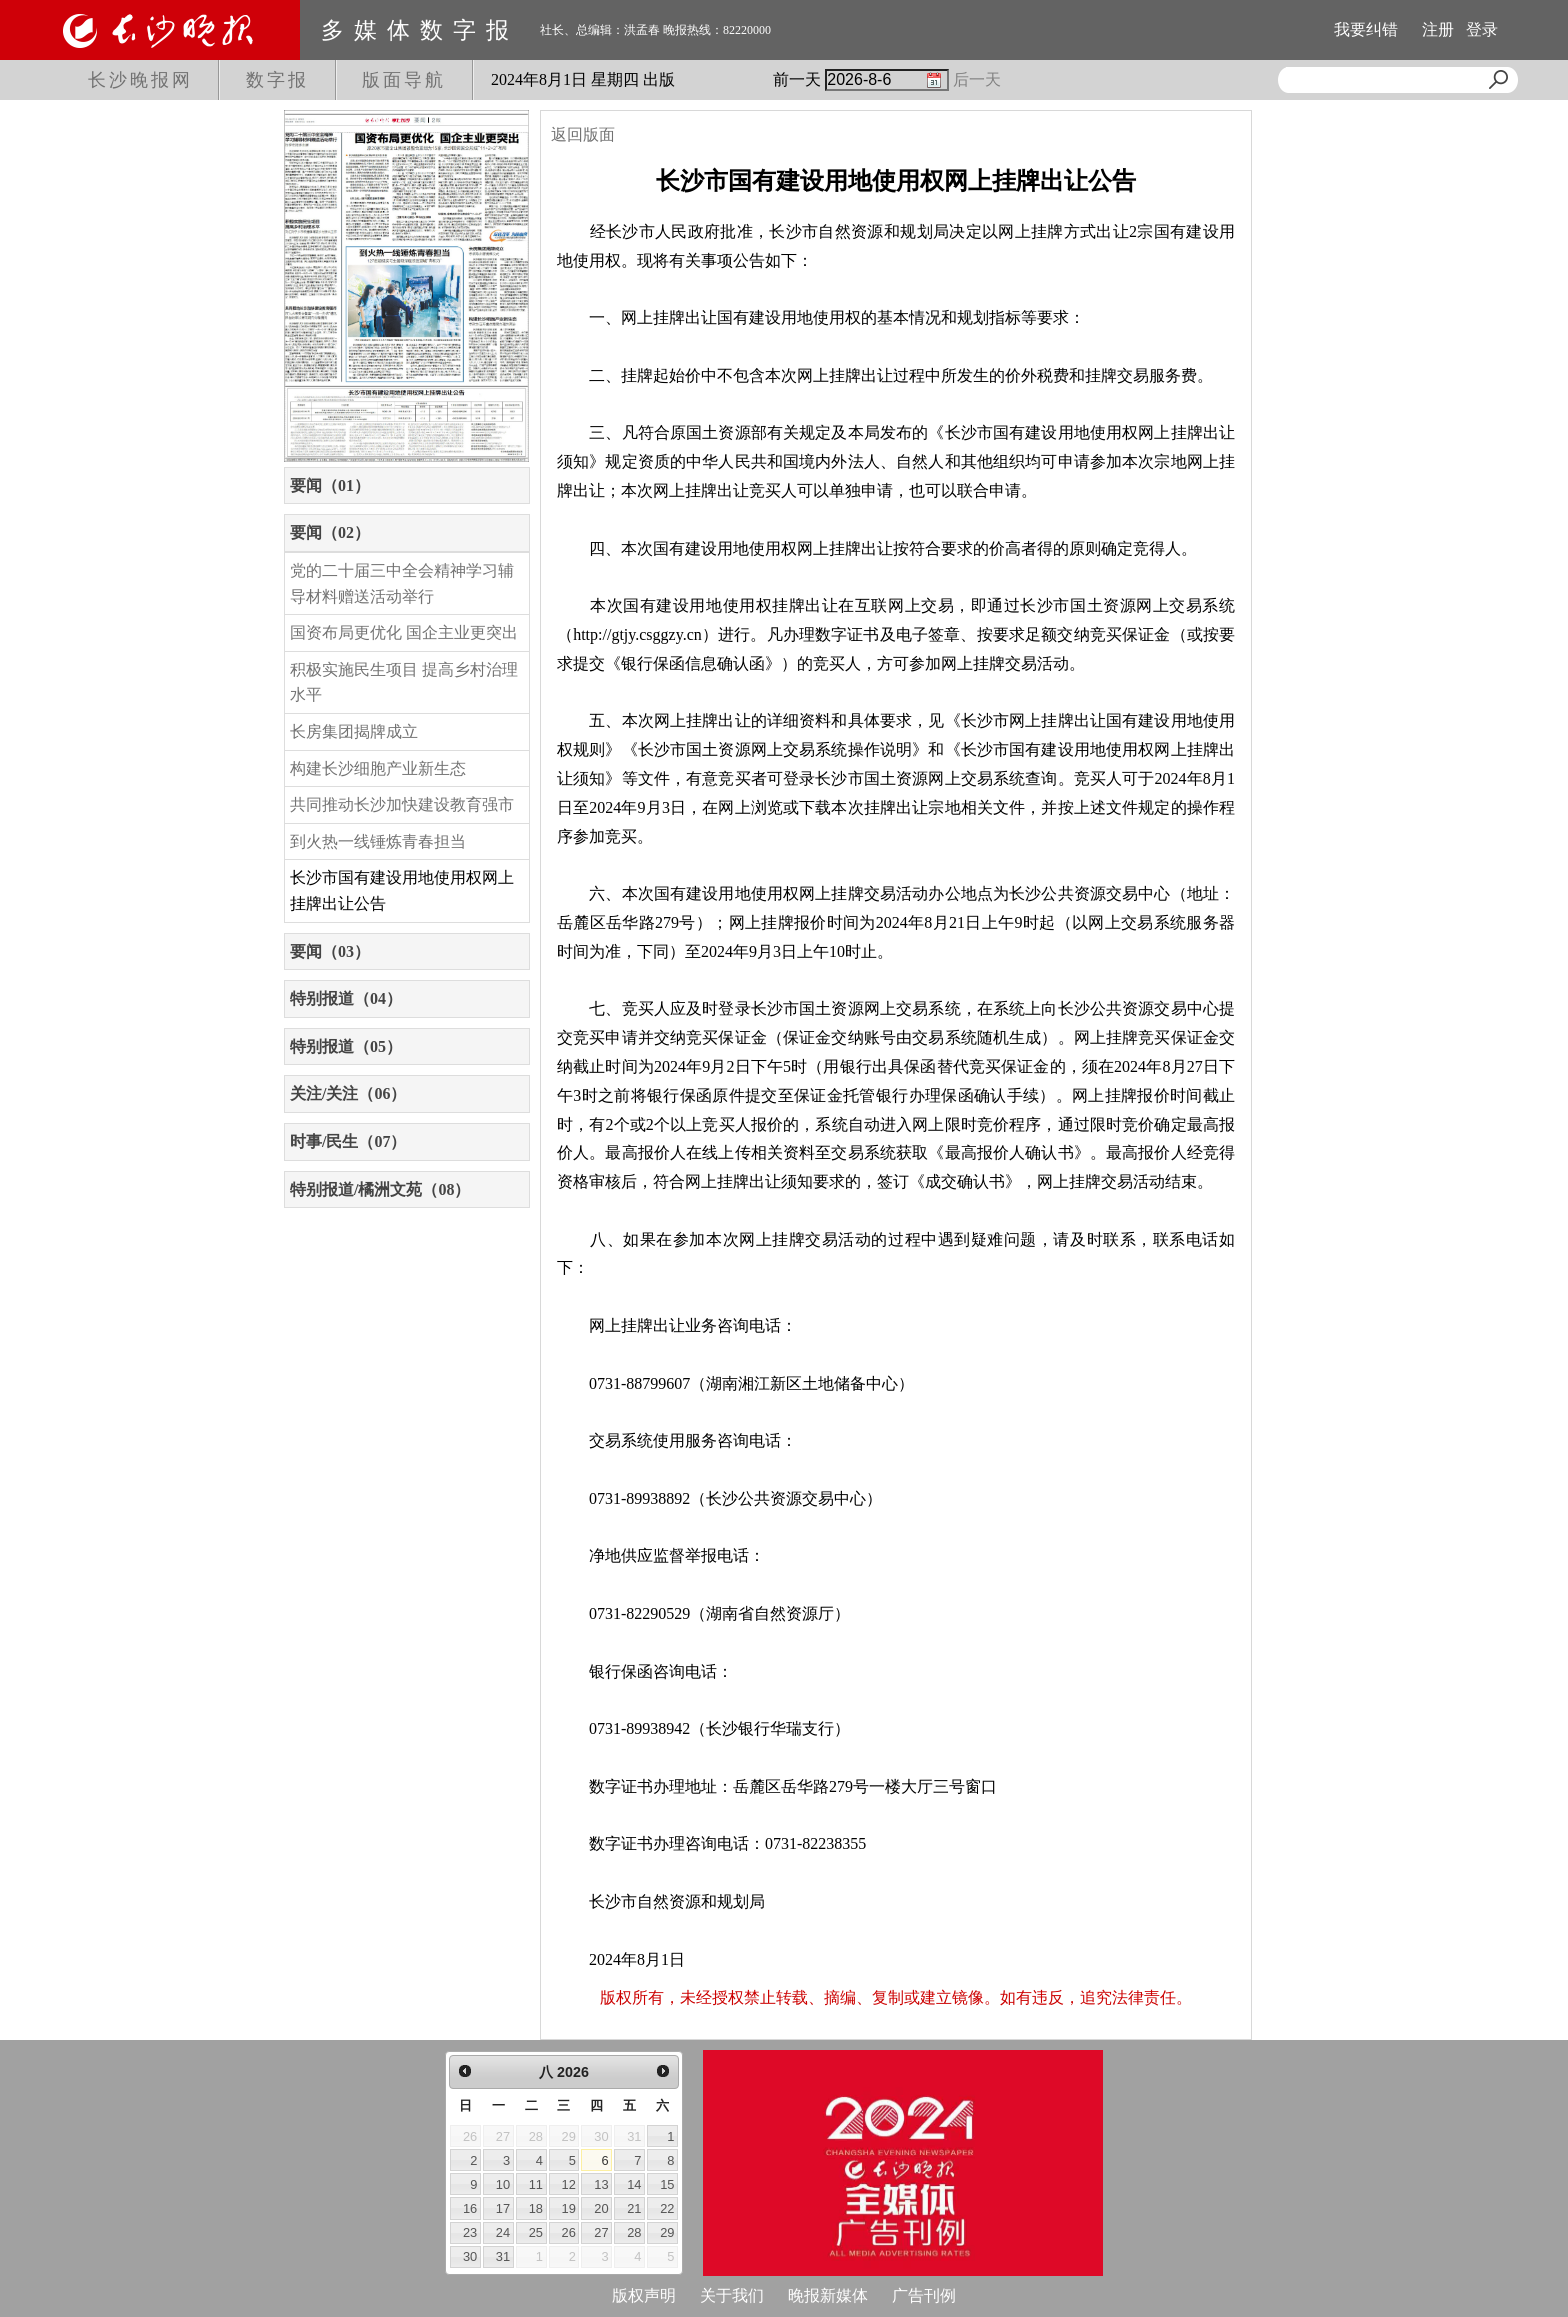 This screenshot has width=1568, height=2317. I want to click on 14, so click(634, 2184).